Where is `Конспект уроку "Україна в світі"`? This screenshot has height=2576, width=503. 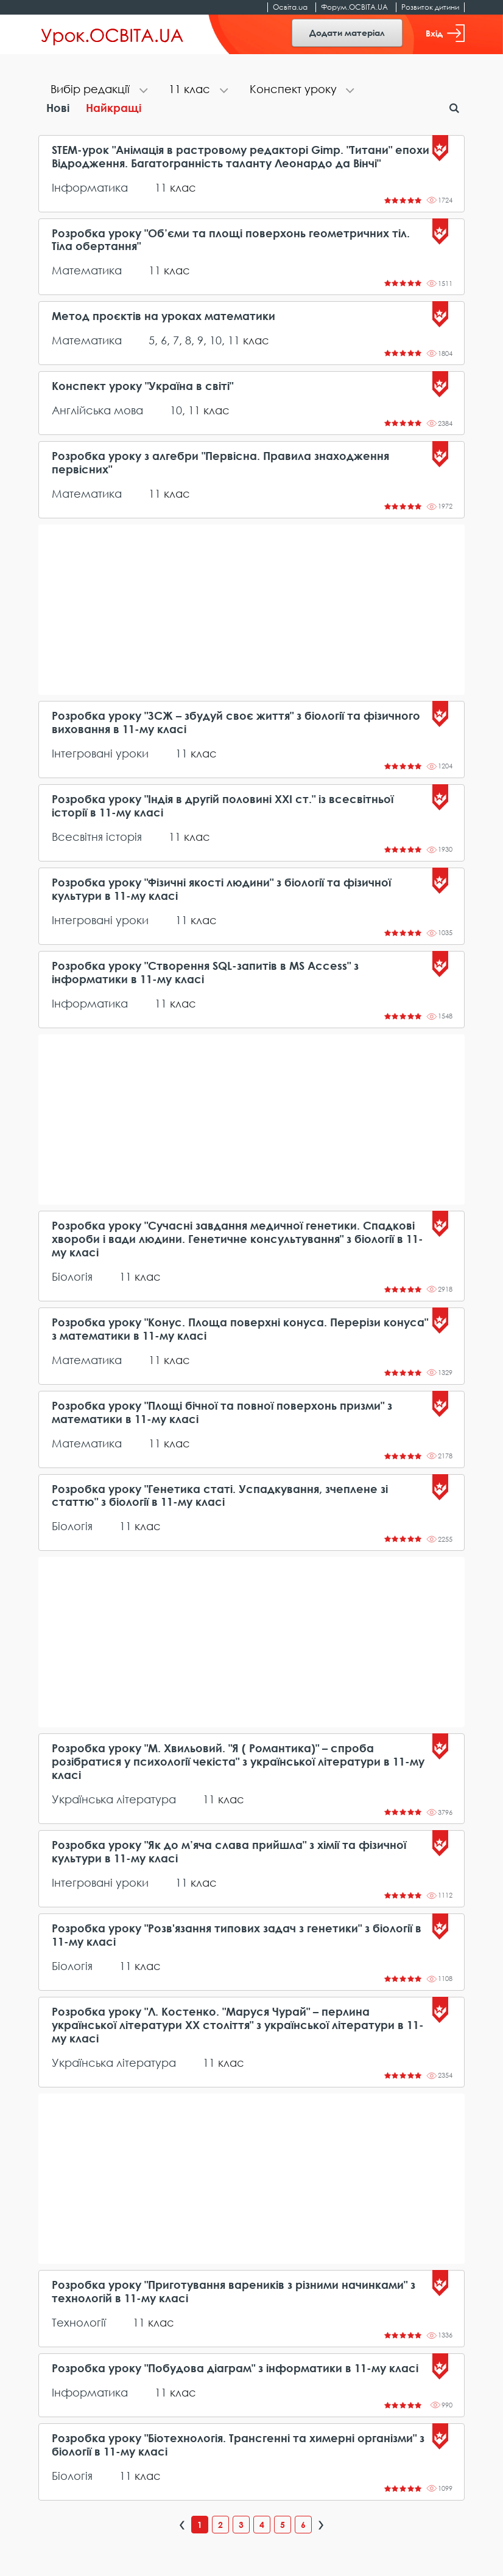
Конспект уроку "Україна в світі" is located at coordinates (142, 386).